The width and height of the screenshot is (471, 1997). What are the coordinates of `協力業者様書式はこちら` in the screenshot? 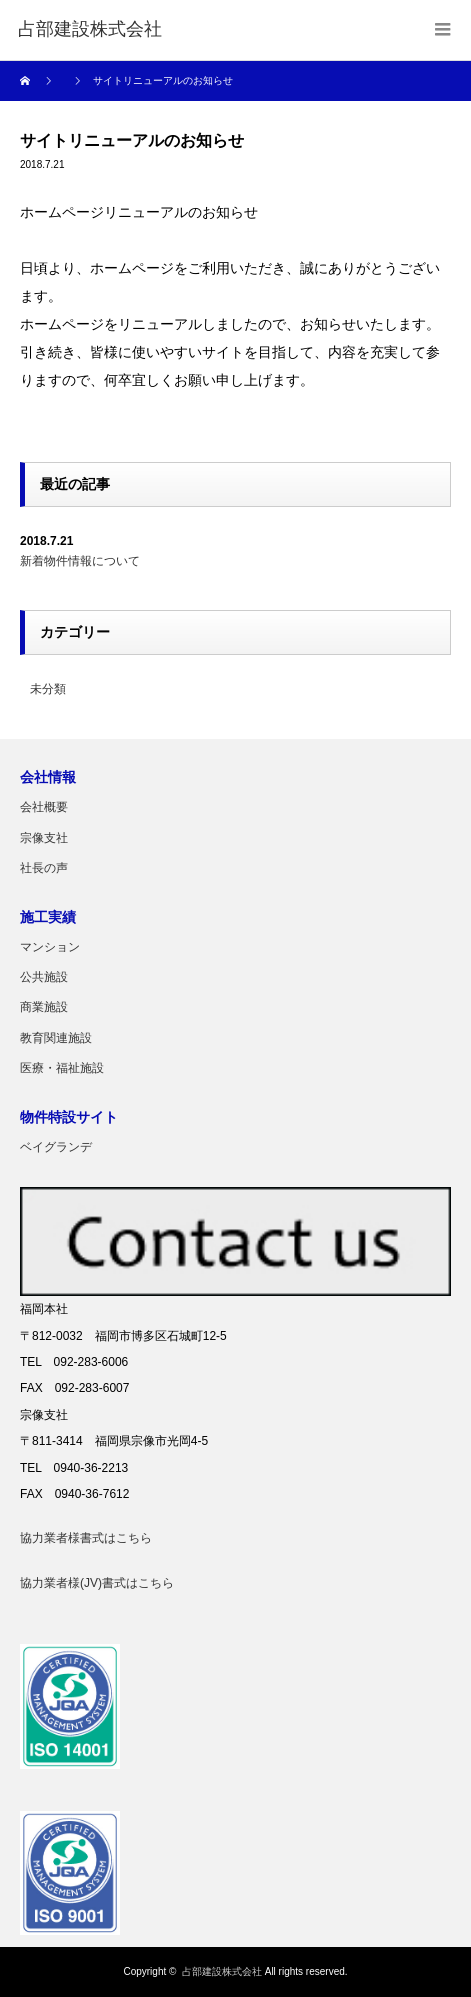 It's located at (86, 1538).